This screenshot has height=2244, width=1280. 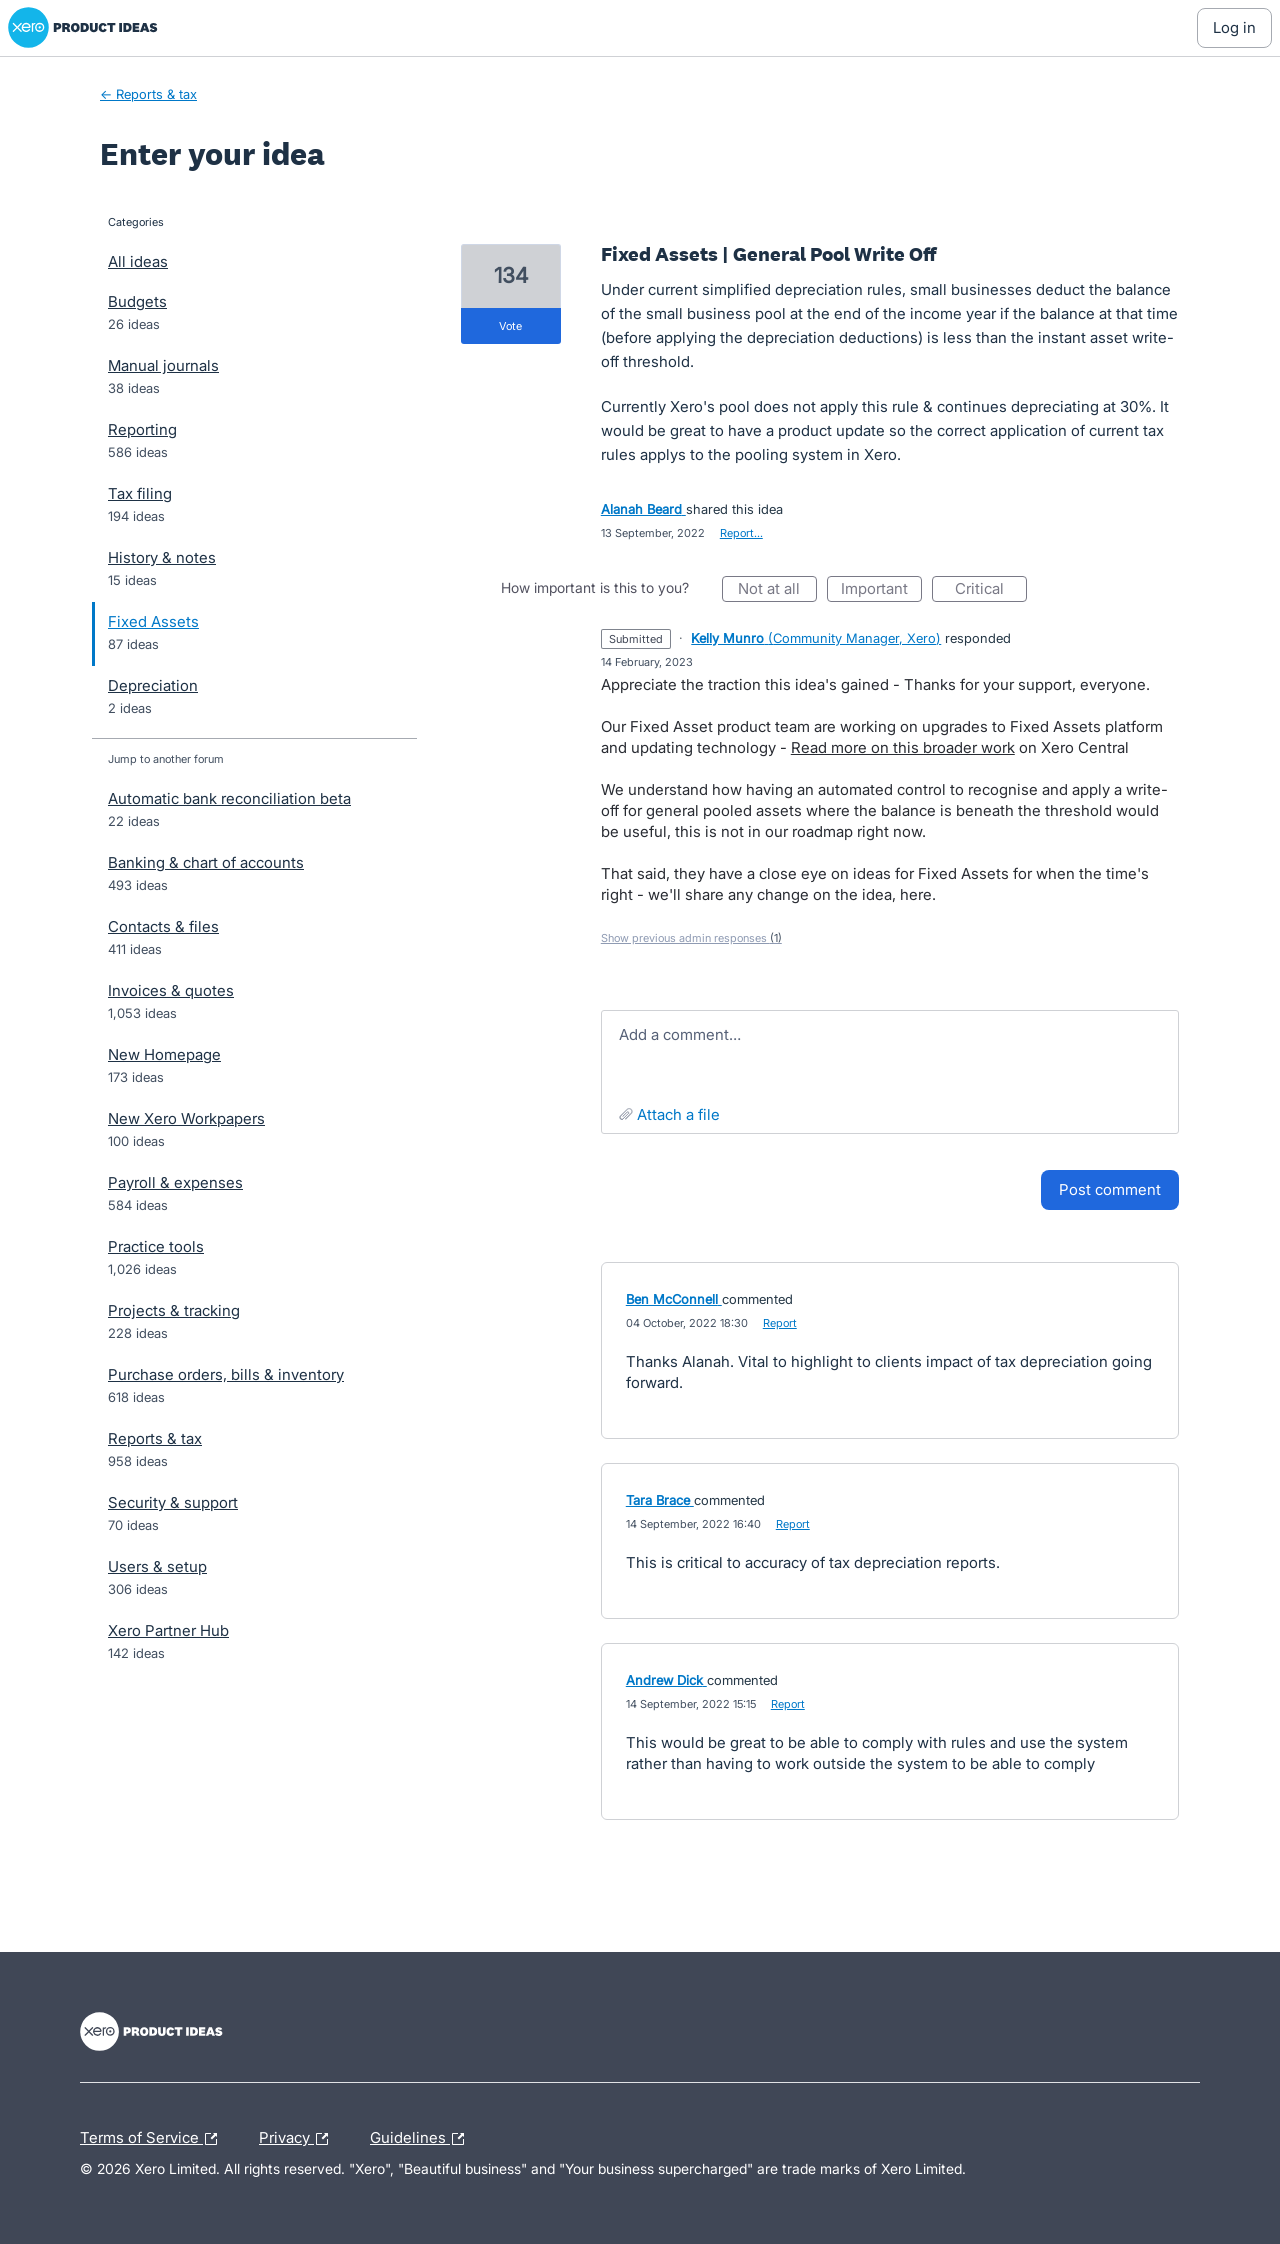 I want to click on Post comment, so click(x=1110, y=1189).